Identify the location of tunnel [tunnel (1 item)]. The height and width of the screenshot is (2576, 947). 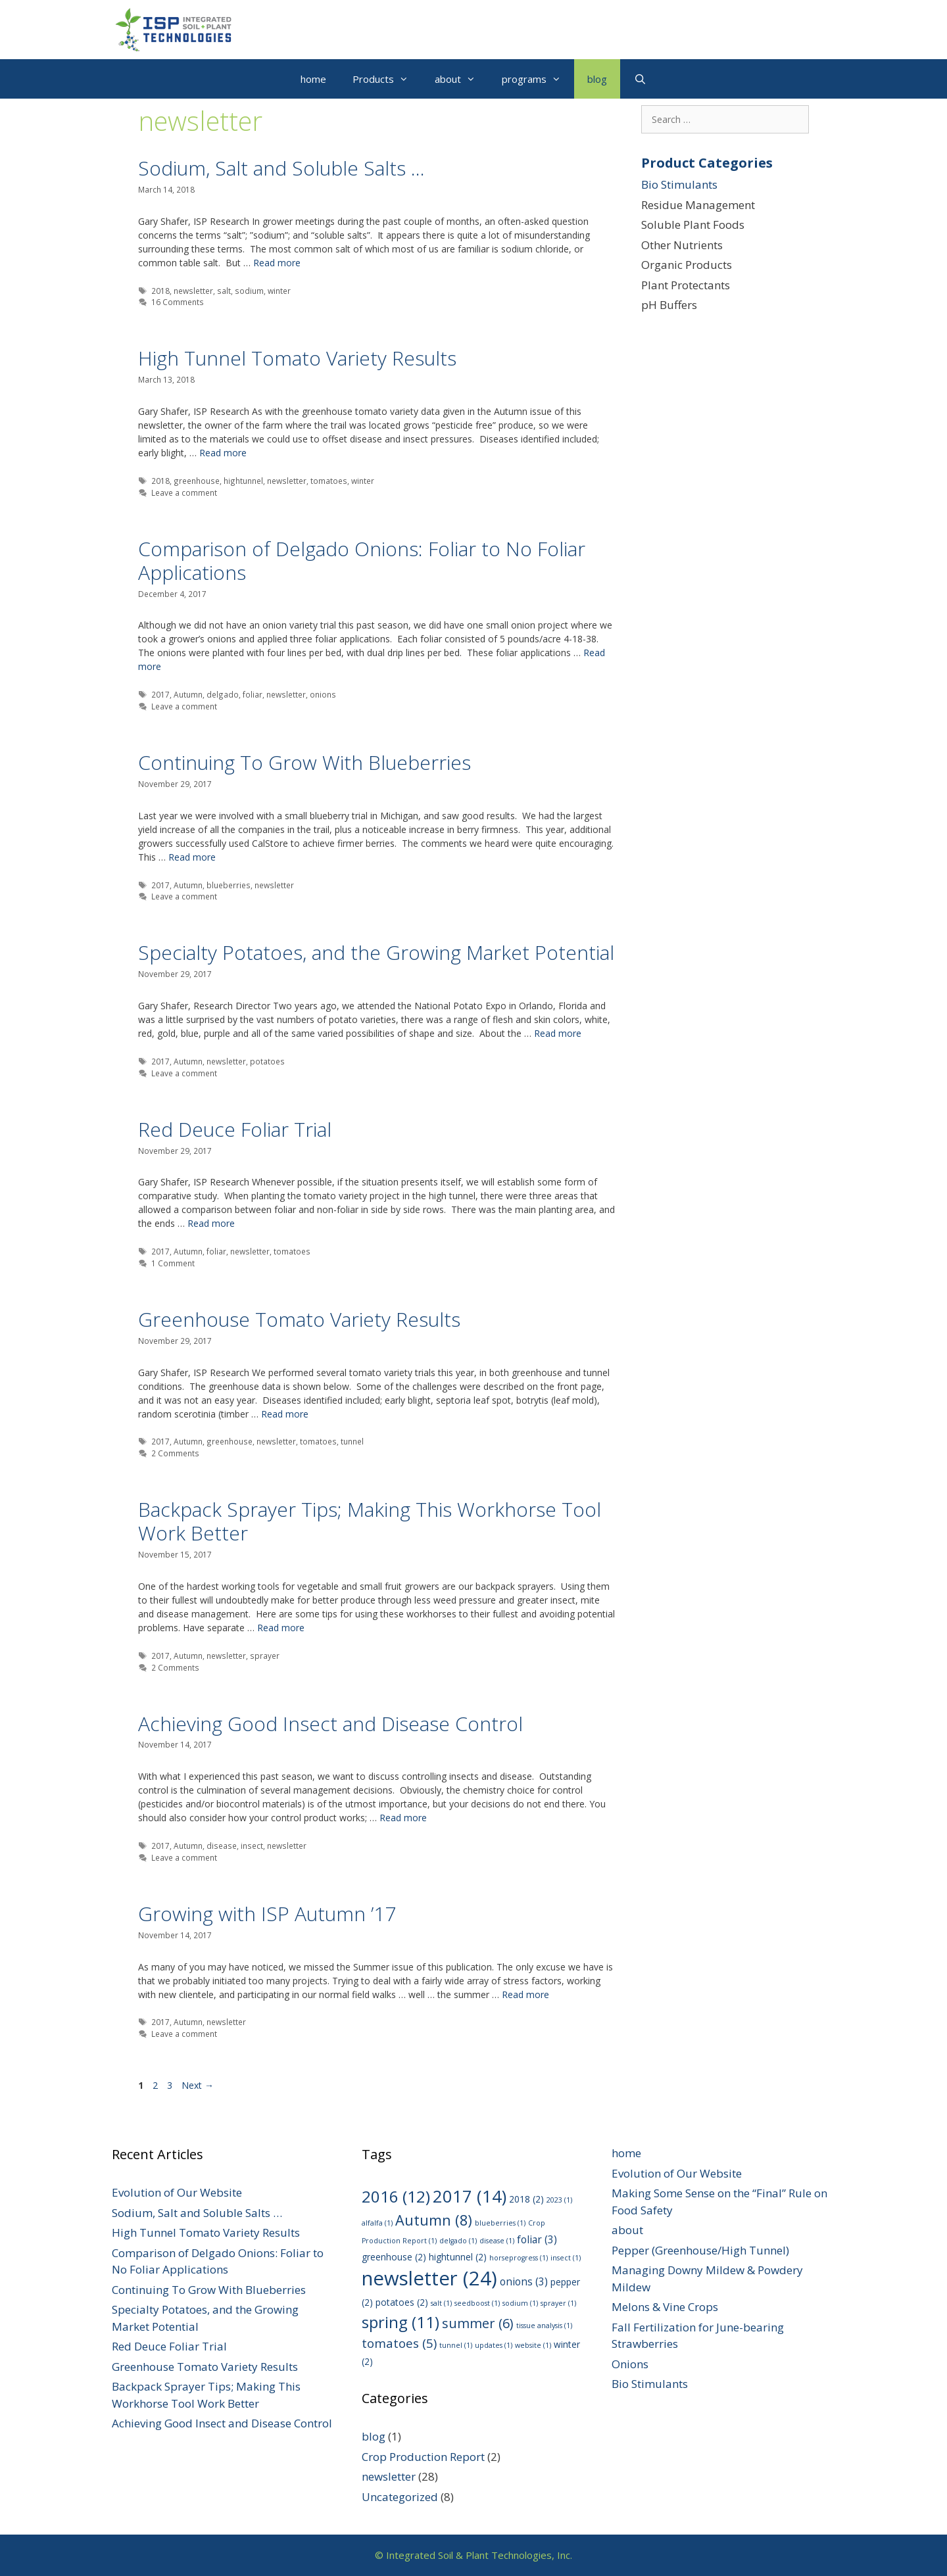
(455, 2345).